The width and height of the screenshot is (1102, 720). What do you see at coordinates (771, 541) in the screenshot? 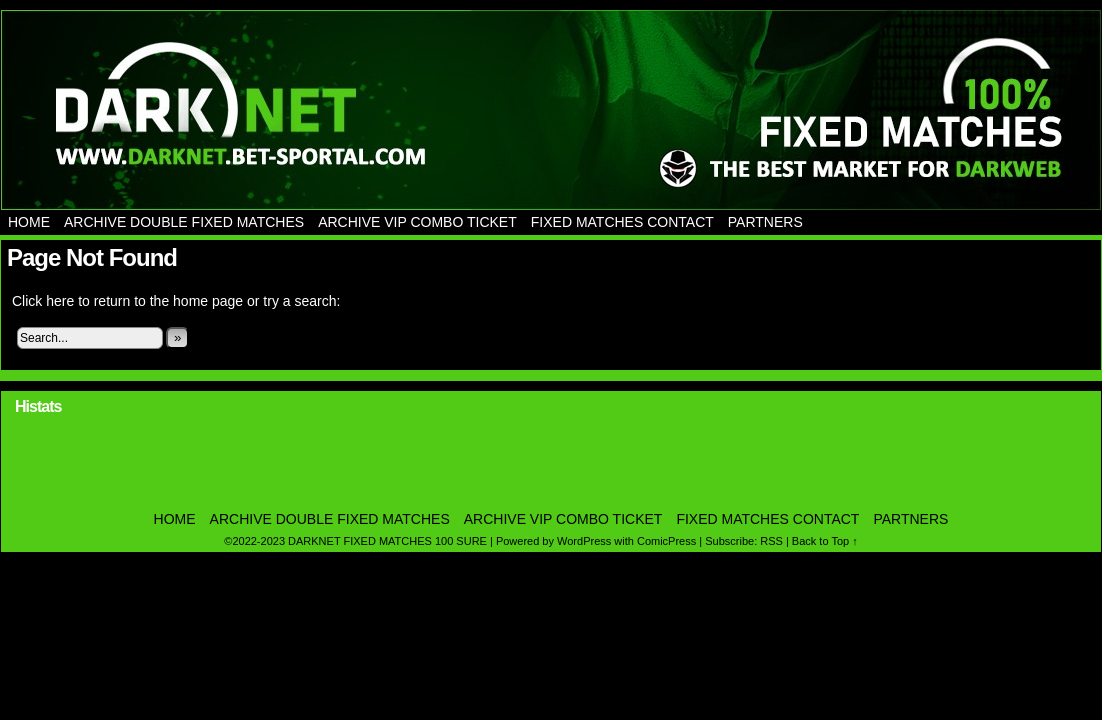
I see `RSS` at bounding box center [771, 541].